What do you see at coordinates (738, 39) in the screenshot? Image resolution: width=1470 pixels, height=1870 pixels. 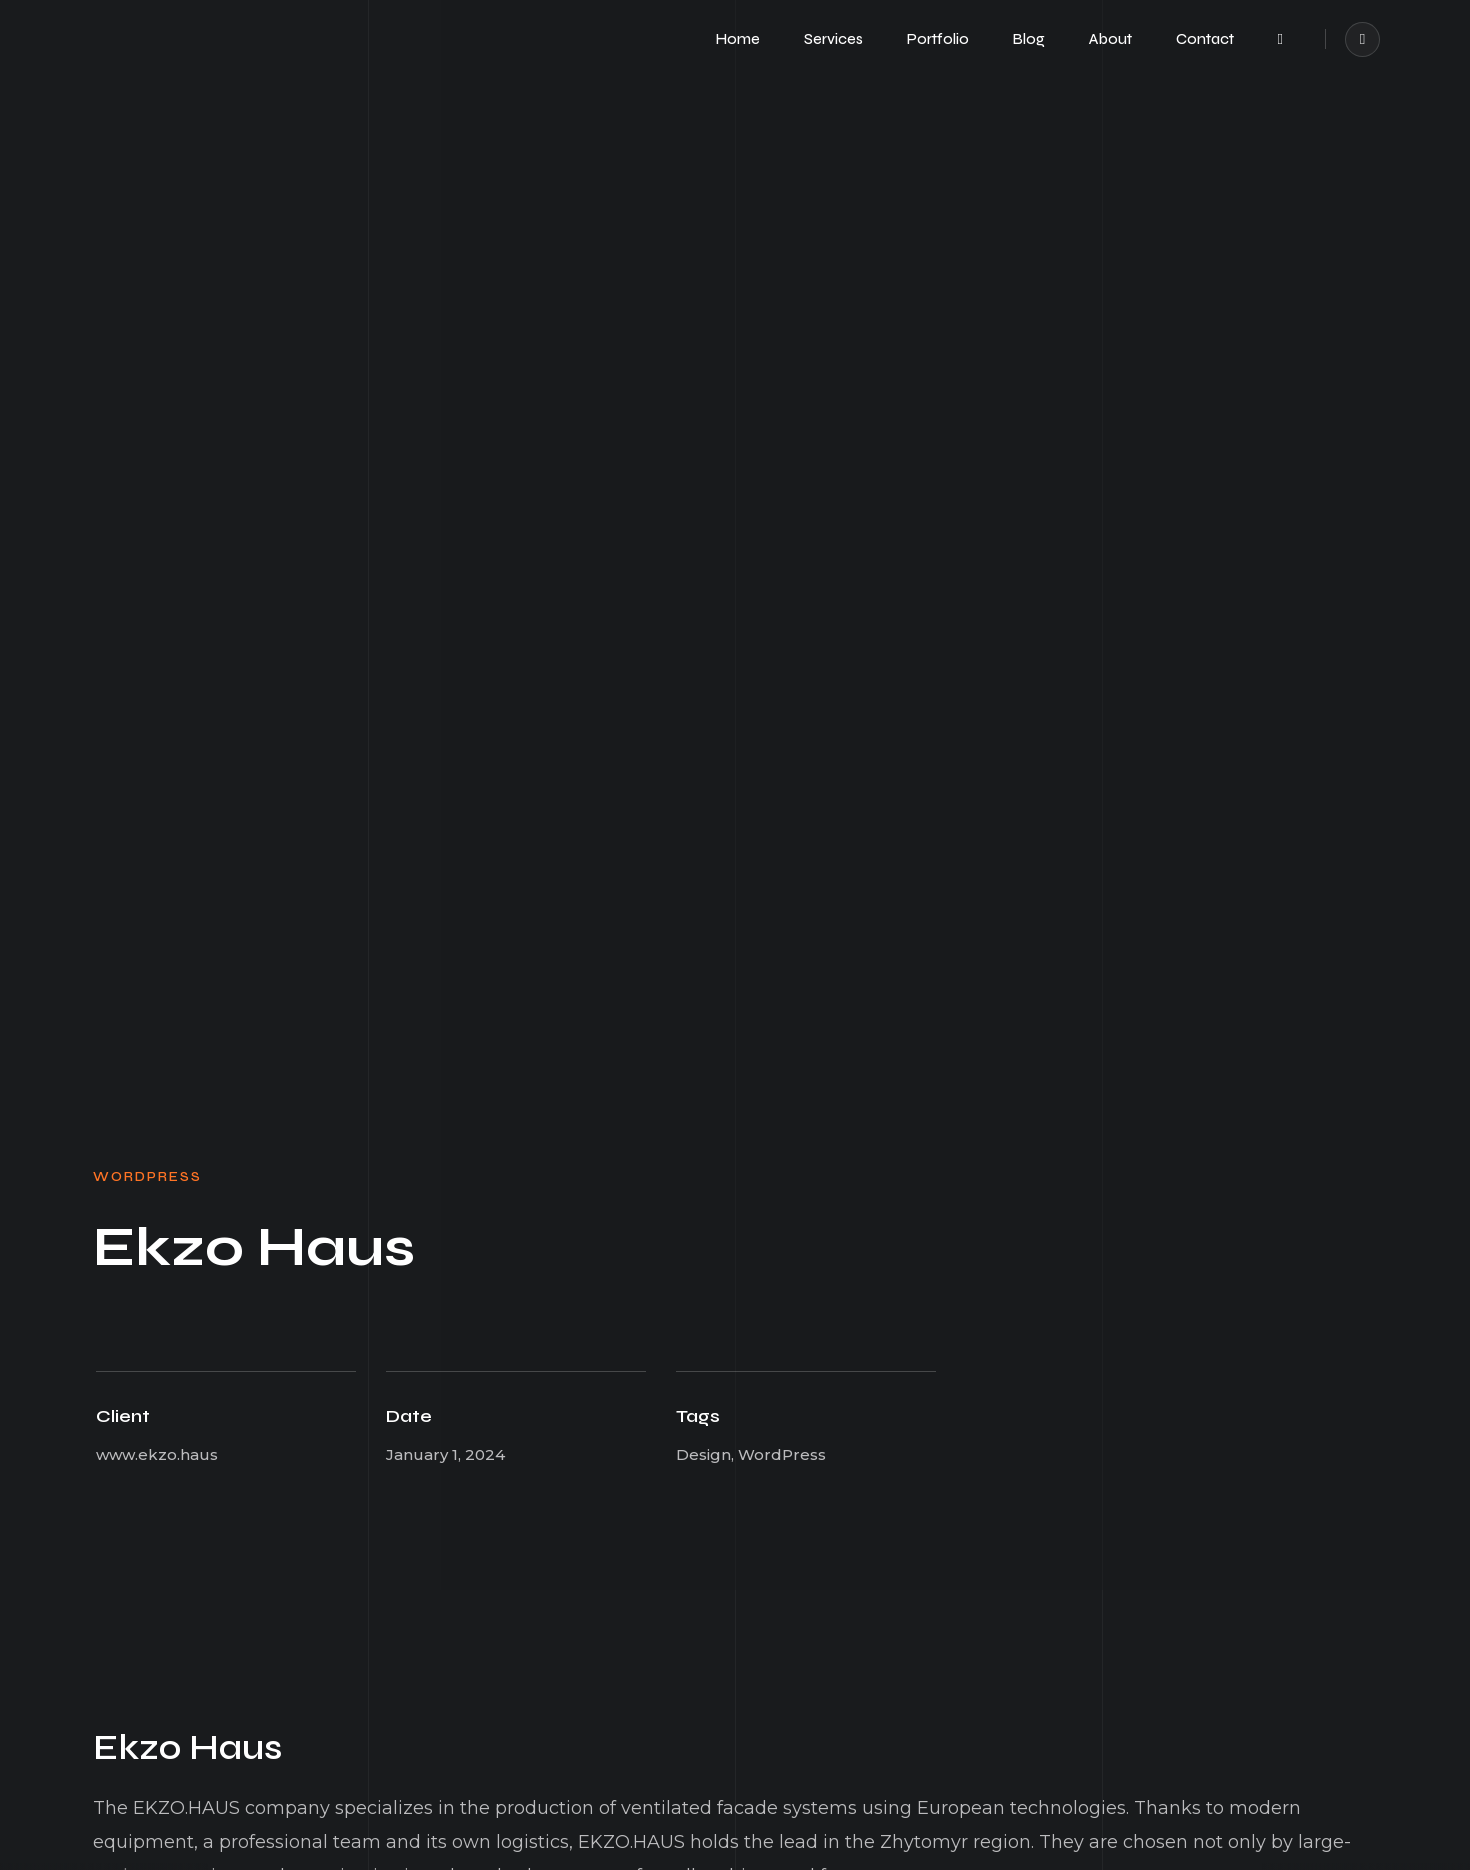 I see `Home` at bounding box center [738, 39].